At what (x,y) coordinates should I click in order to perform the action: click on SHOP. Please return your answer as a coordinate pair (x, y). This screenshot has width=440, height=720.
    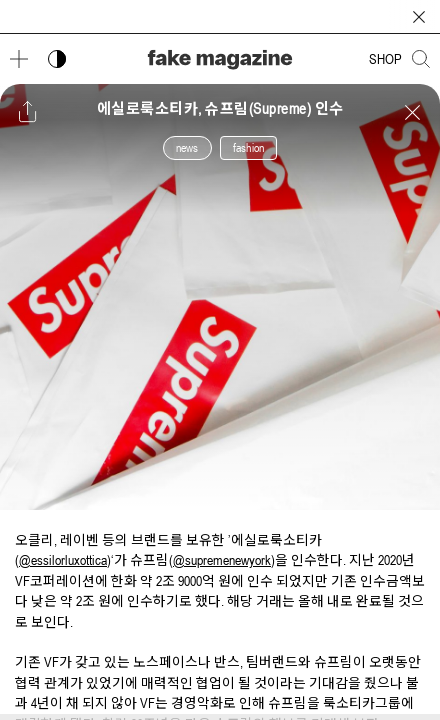
    Looking at the image, I should click on (385, 59).